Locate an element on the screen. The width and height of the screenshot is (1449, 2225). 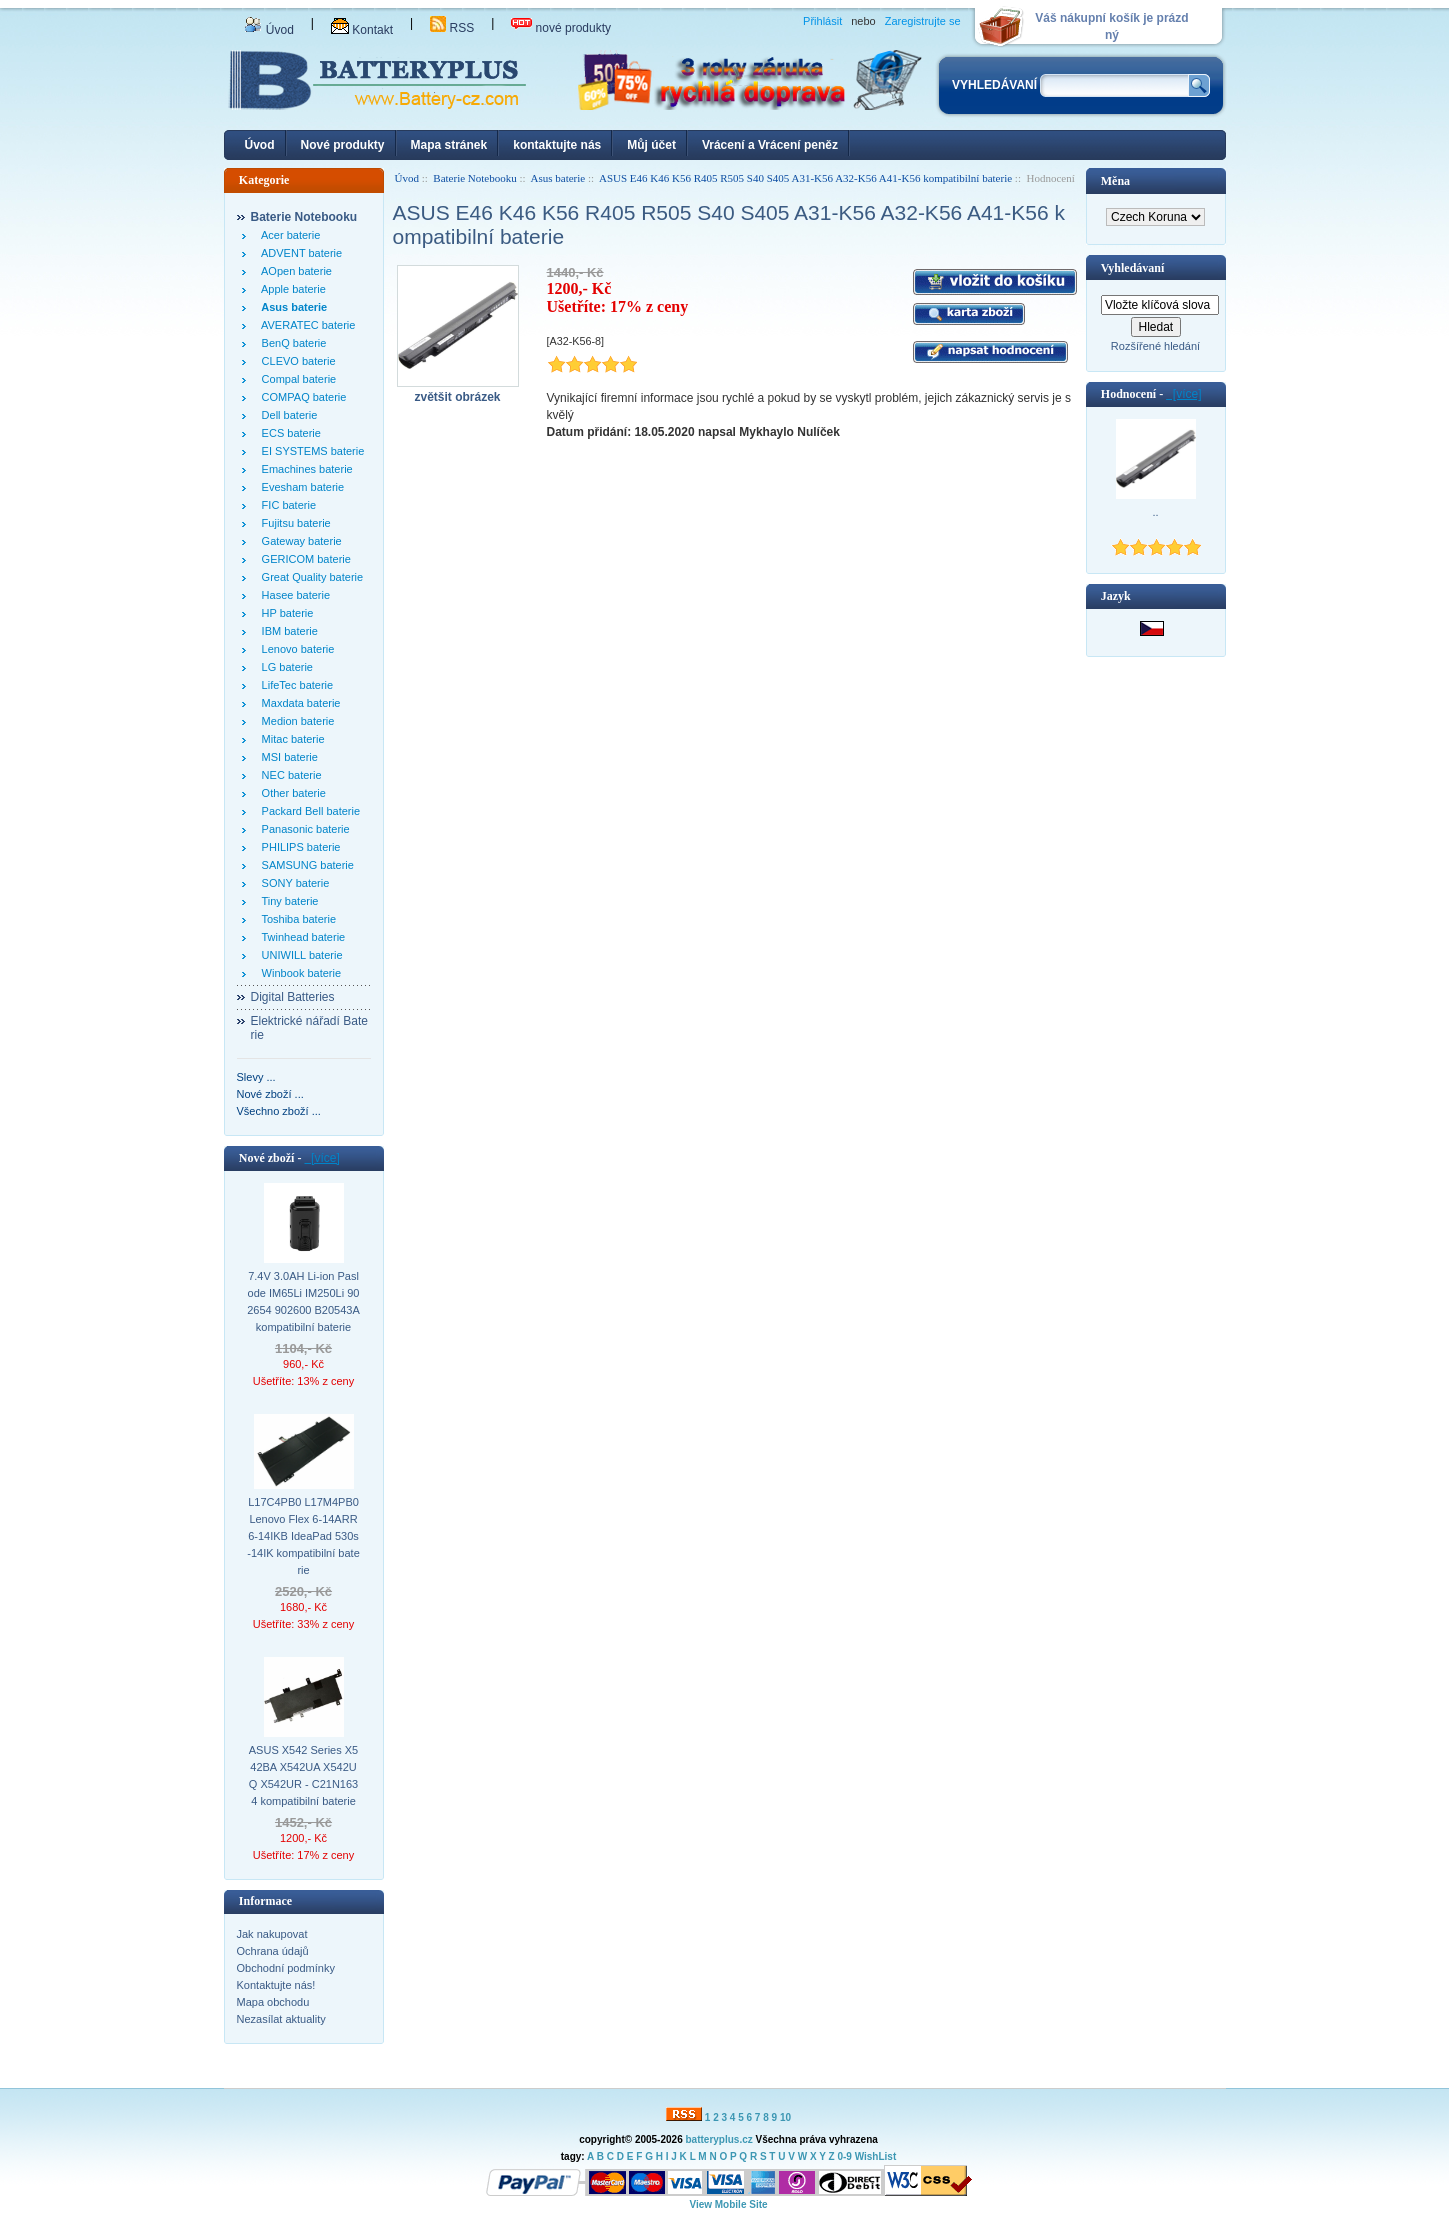
kontaktujte nás is located at coordinates (557, 145).